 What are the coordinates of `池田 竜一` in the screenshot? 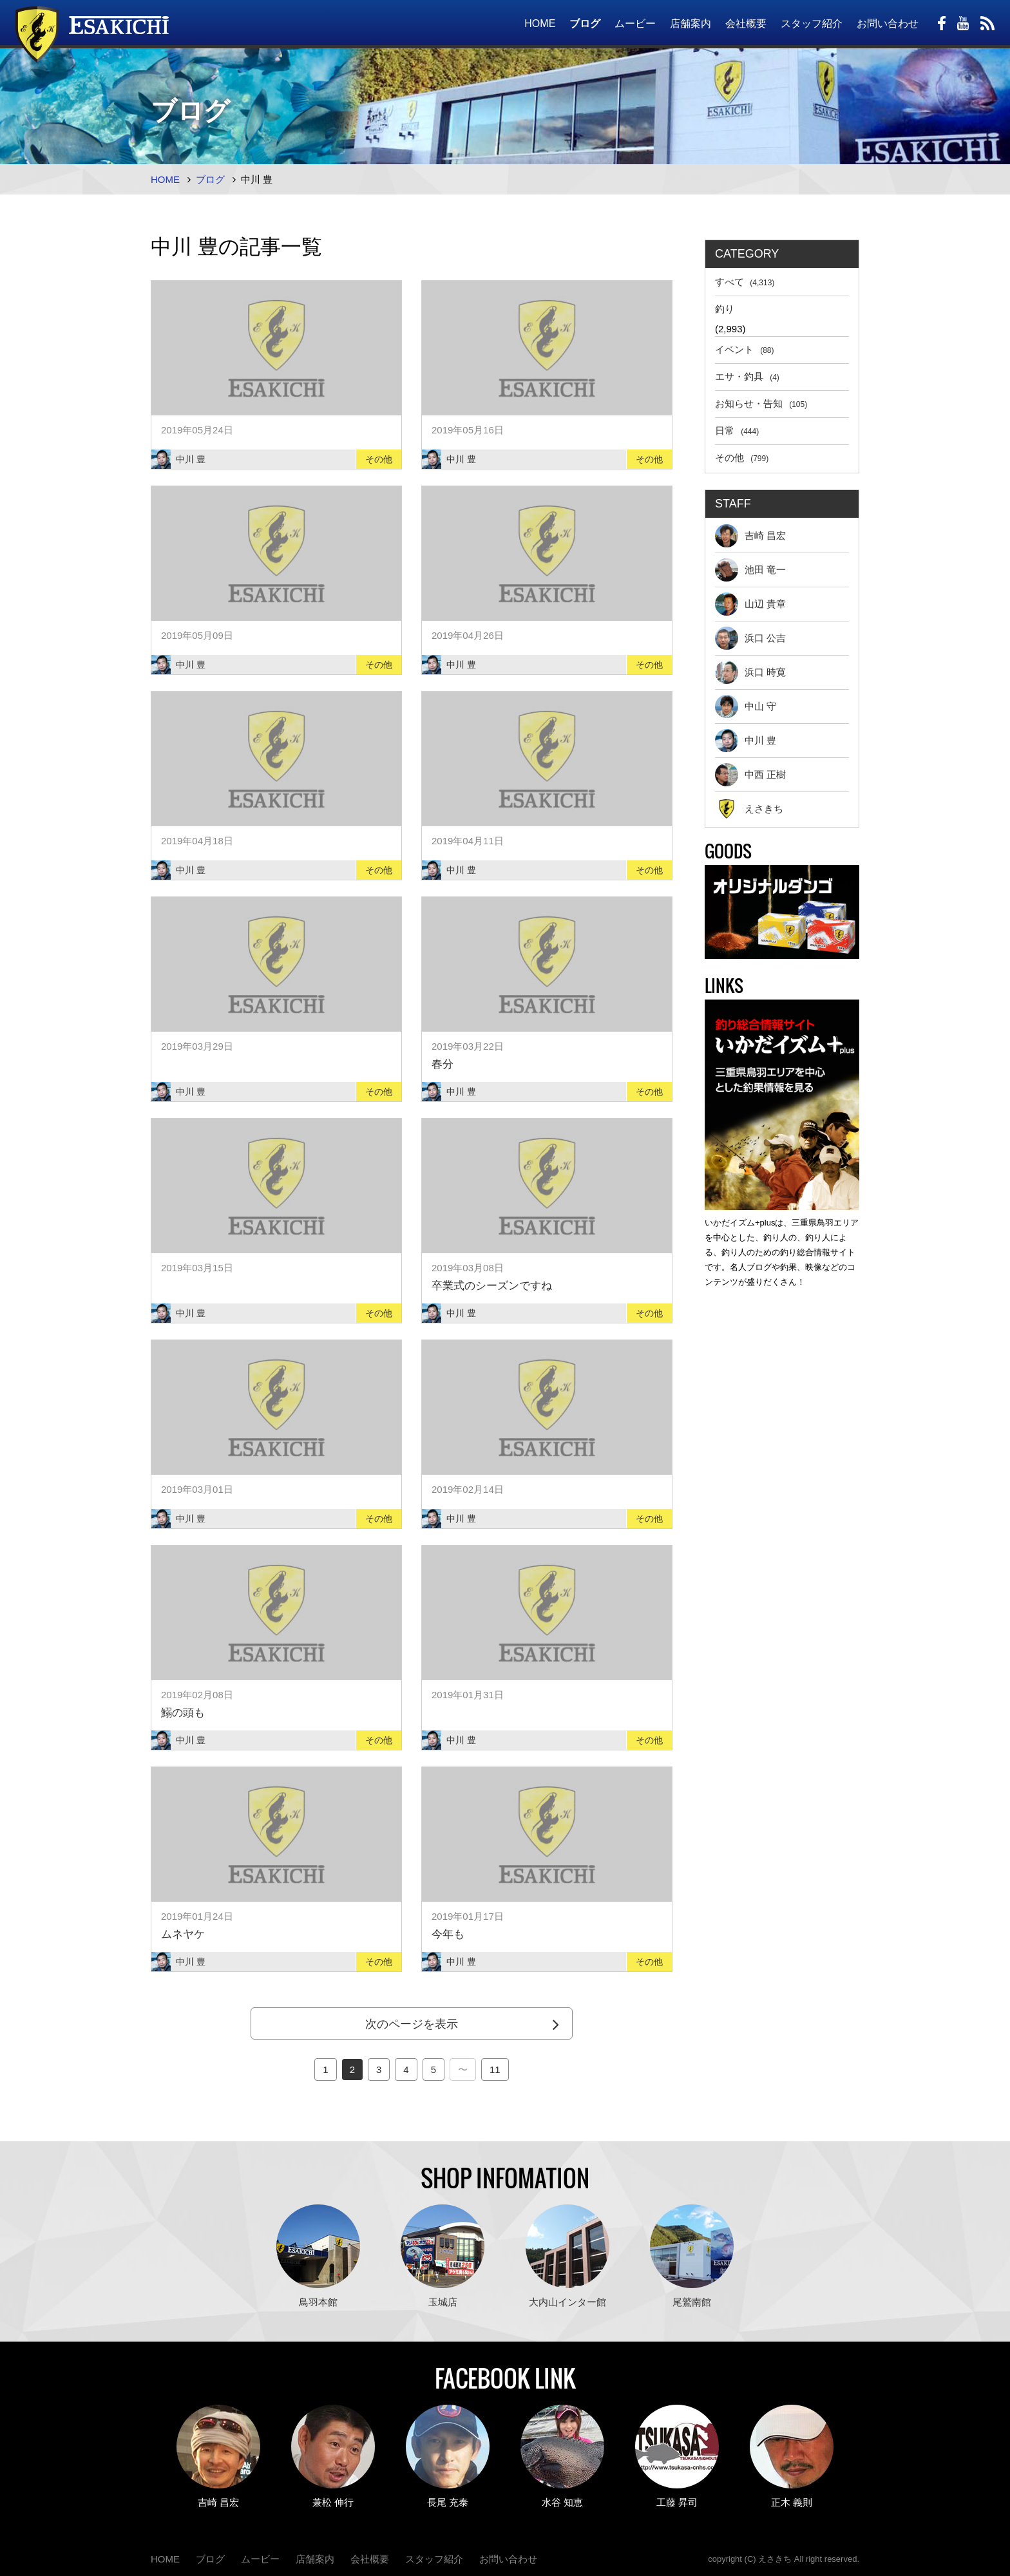 It's located at (750, 570).